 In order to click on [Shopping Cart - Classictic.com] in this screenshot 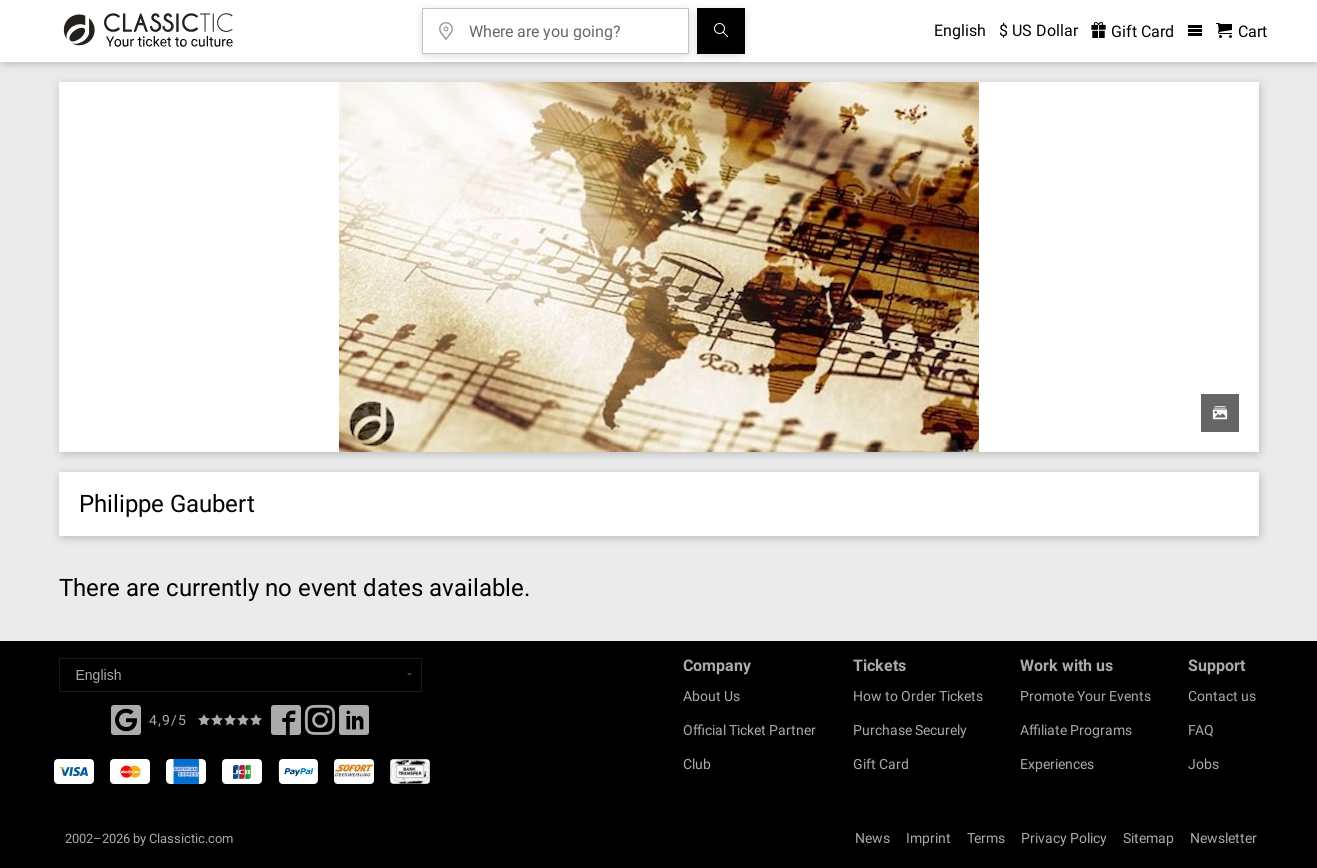, I will do `click(1241, 31)`.